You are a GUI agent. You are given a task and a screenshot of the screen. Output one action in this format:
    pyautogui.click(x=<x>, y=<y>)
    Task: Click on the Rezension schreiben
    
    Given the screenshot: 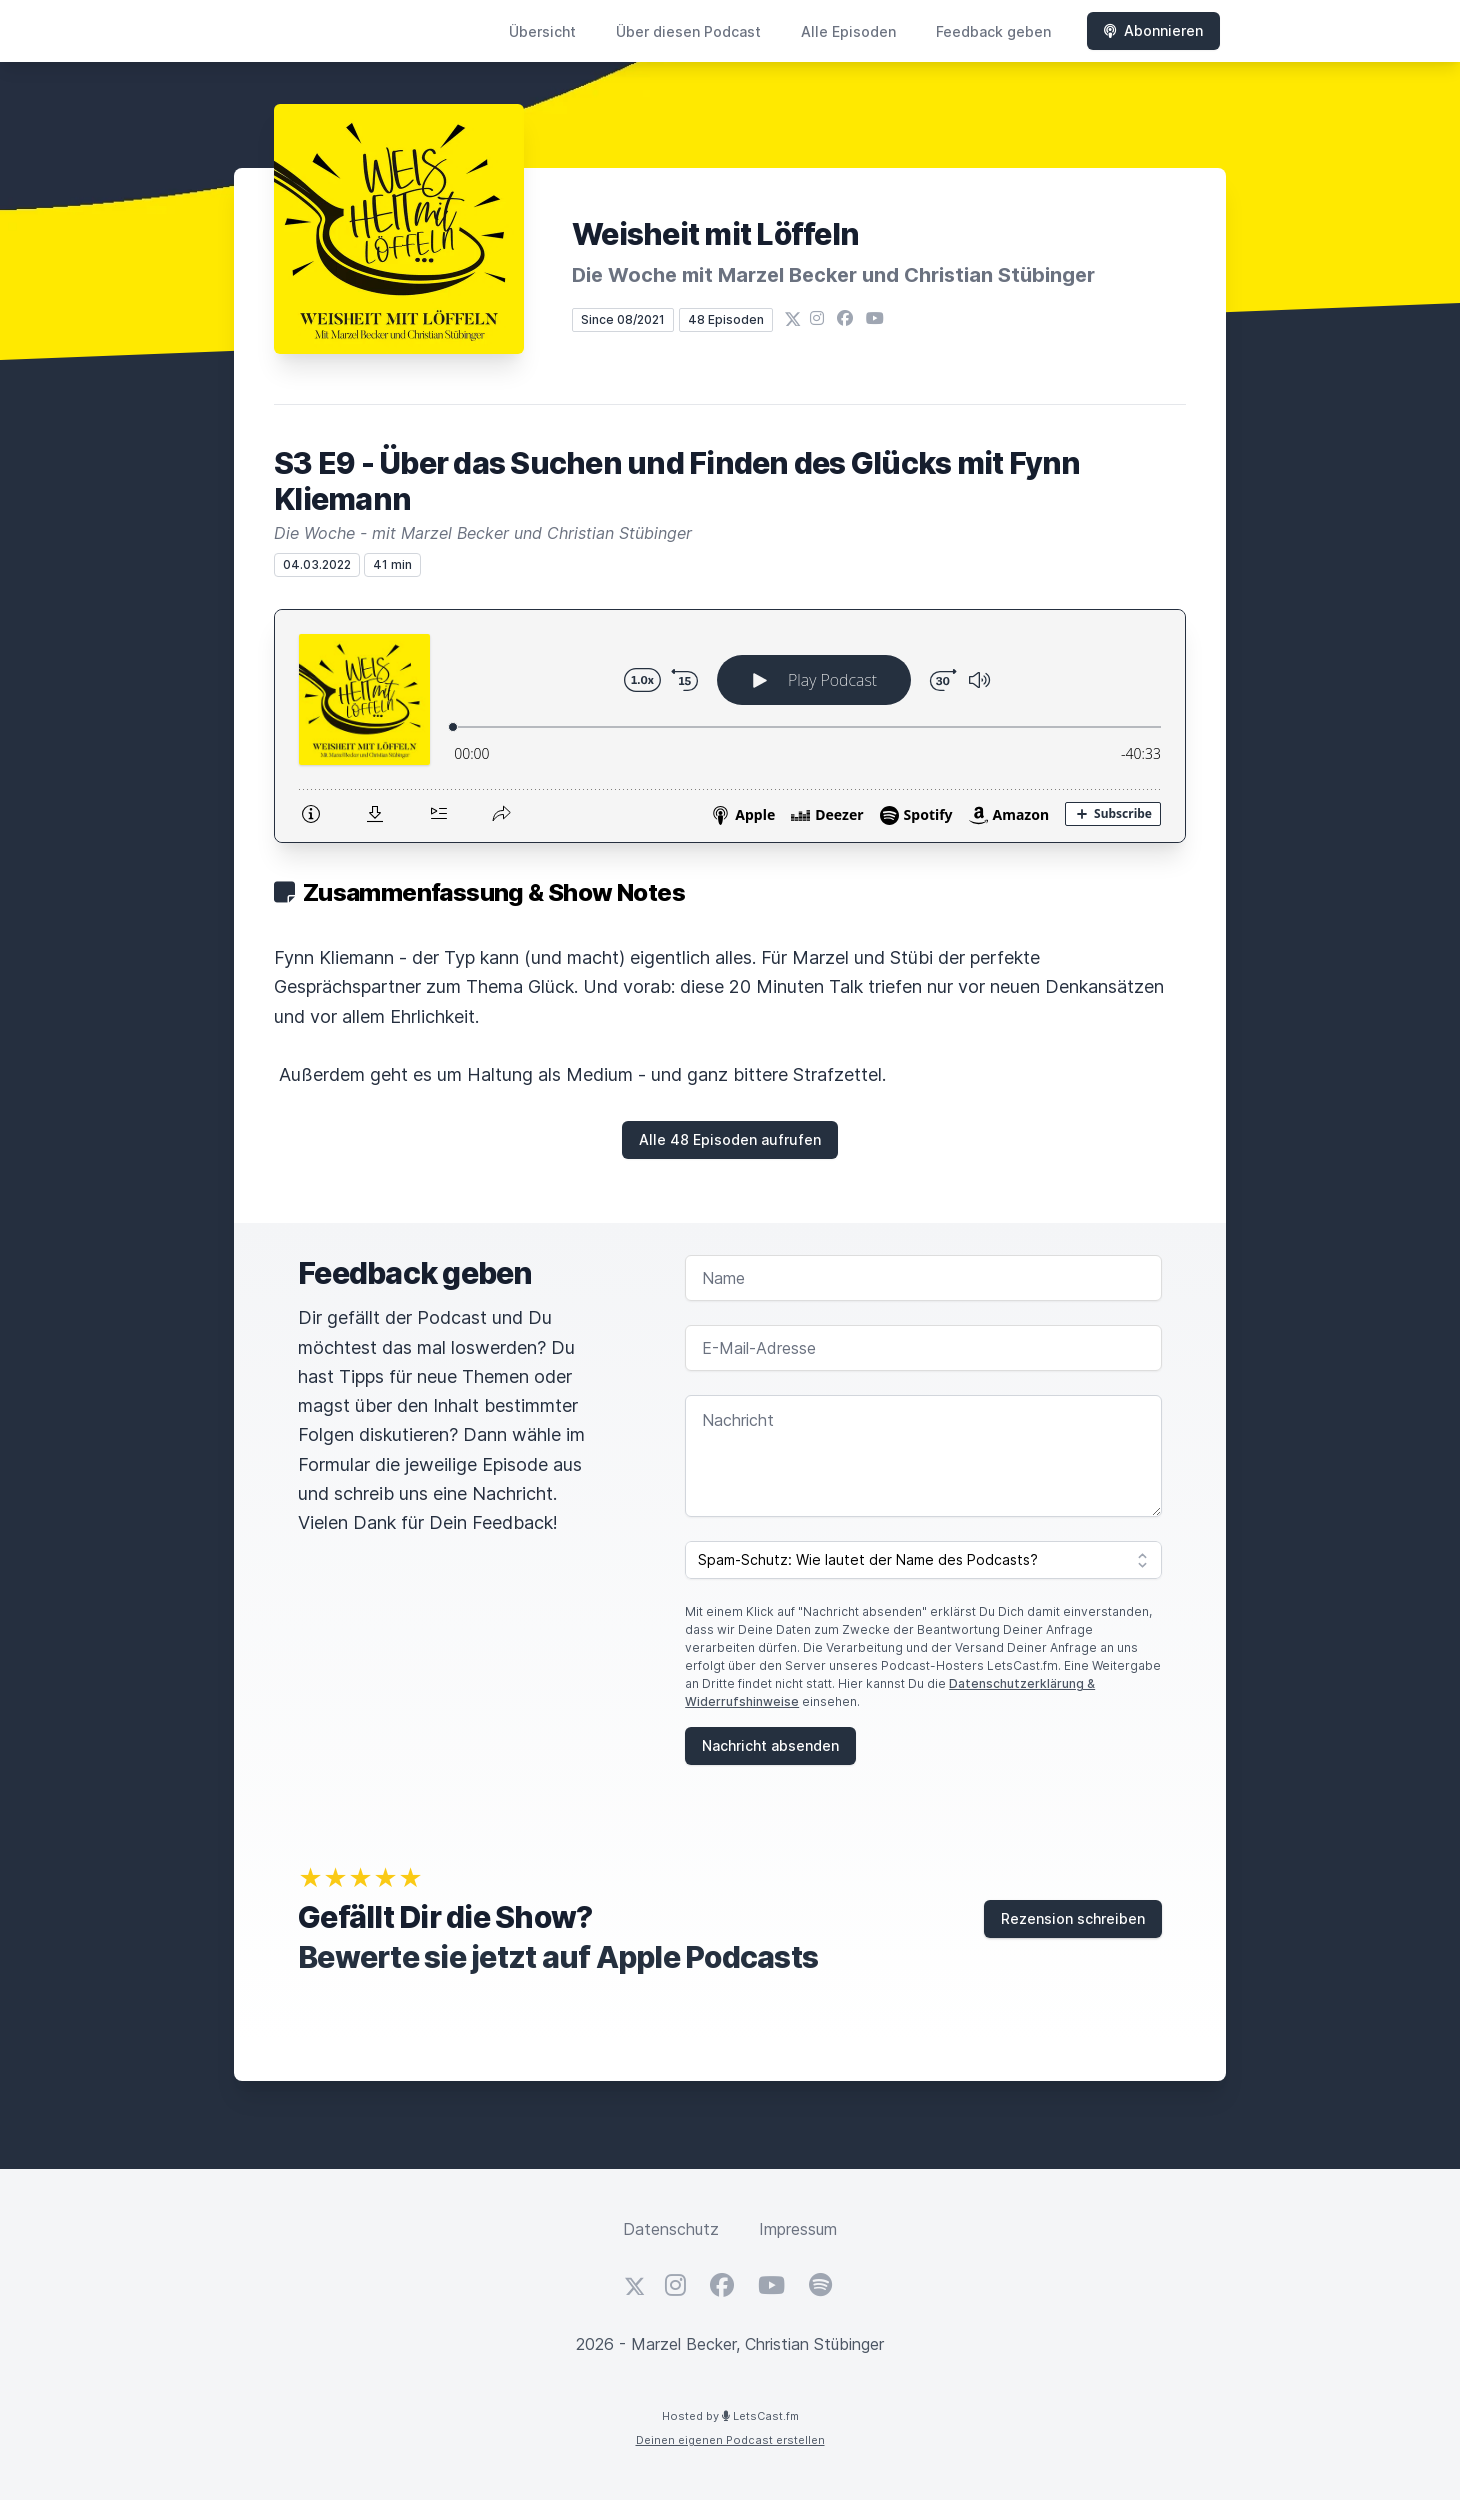 What is the action you would take?
    pyautogui.click(x=1073, y=1918)
    